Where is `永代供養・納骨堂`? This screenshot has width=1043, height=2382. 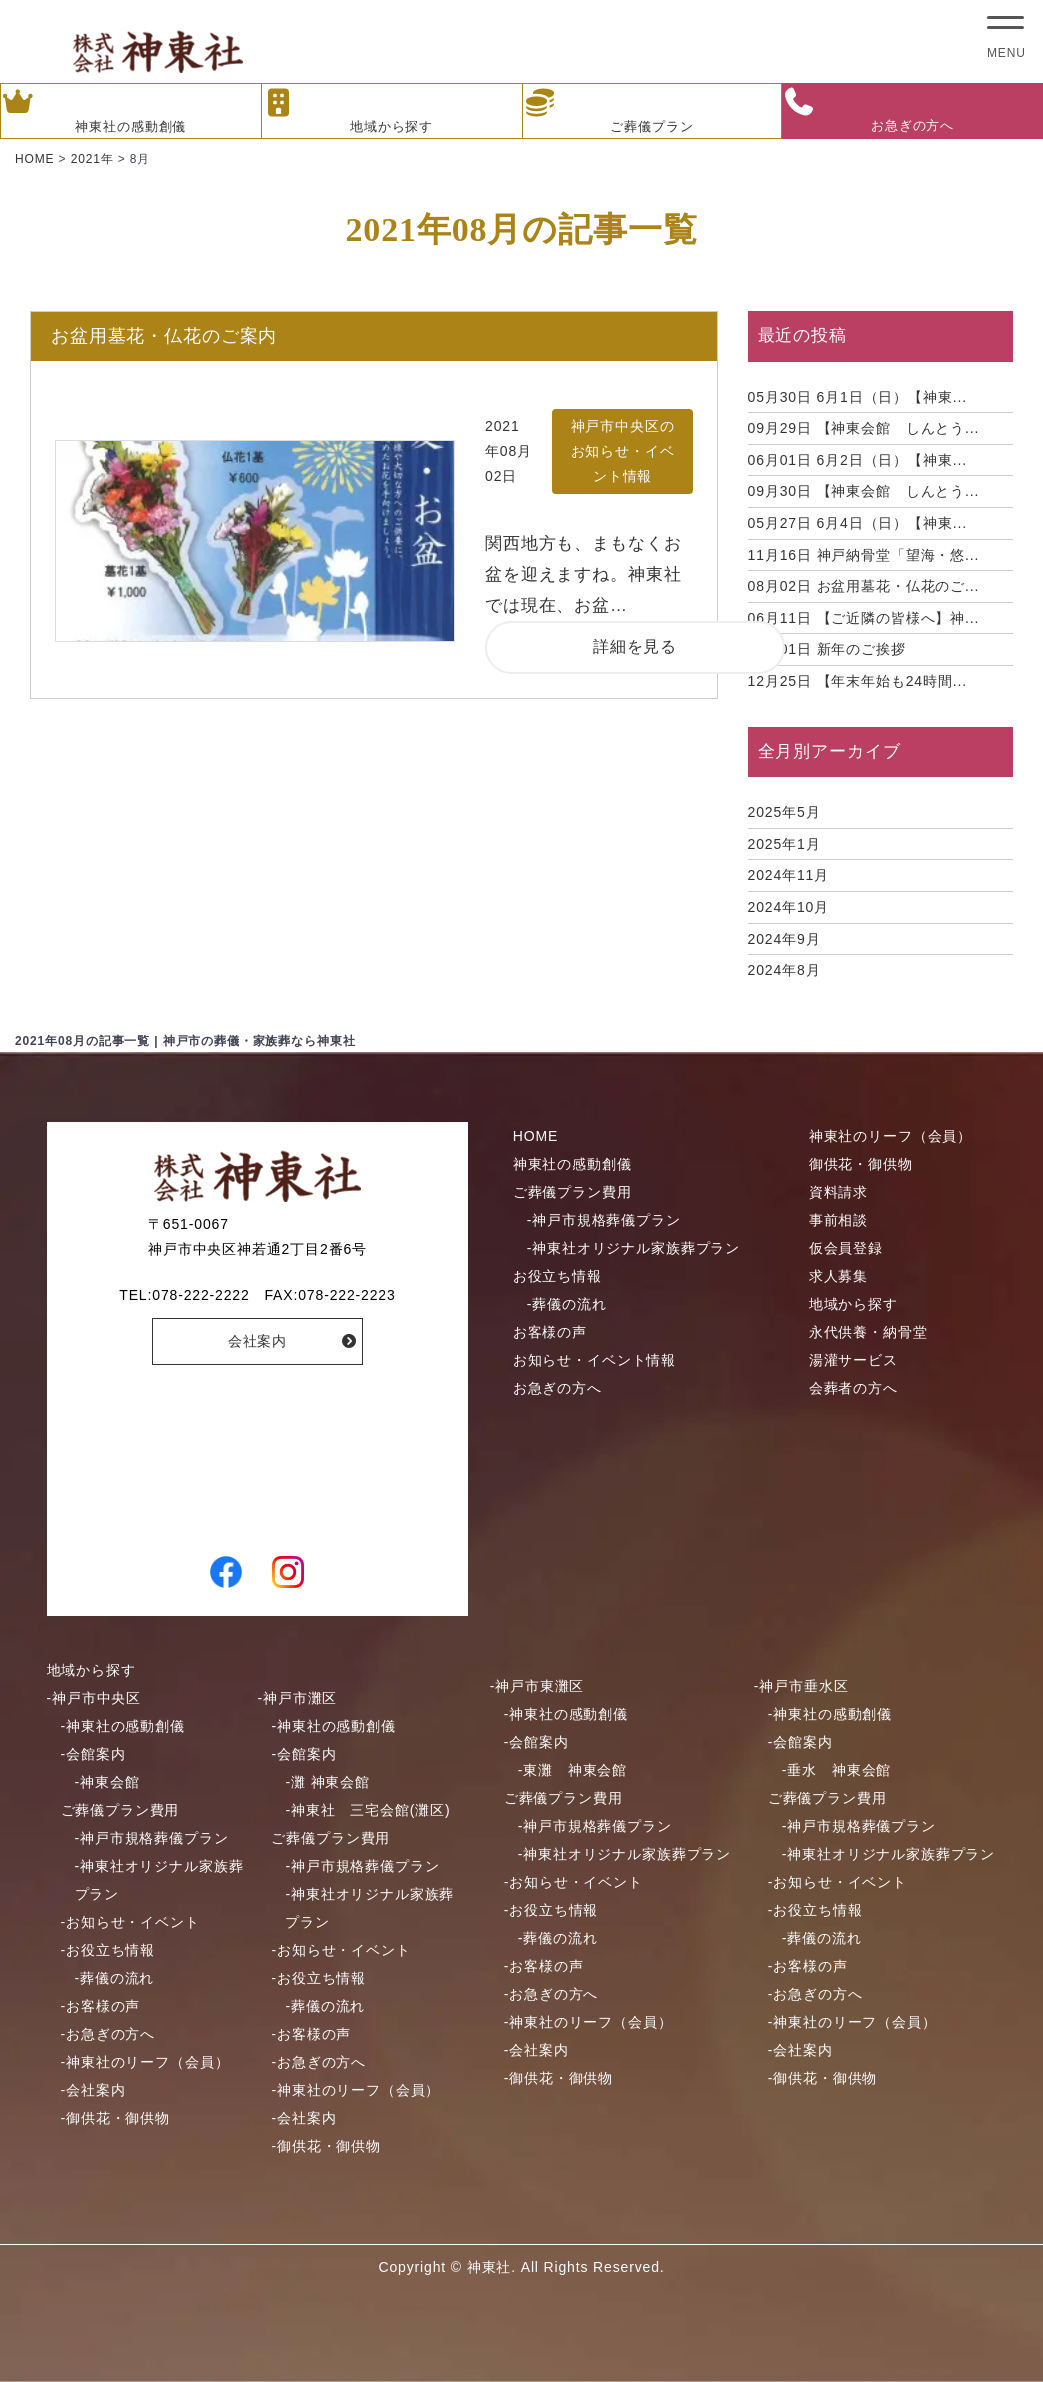 永代供養・納骨堂 is located at coordinates (868, 1332).